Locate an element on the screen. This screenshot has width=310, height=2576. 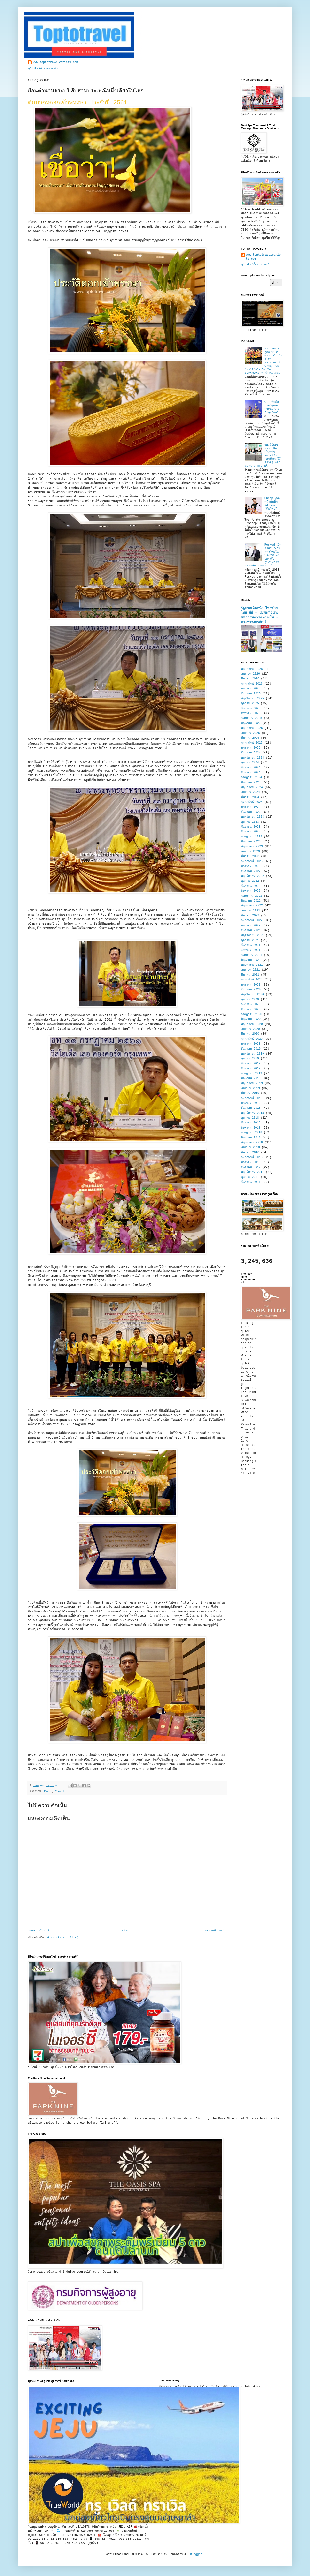
เมษายน 2020 is located at coordinates (250, 1029).